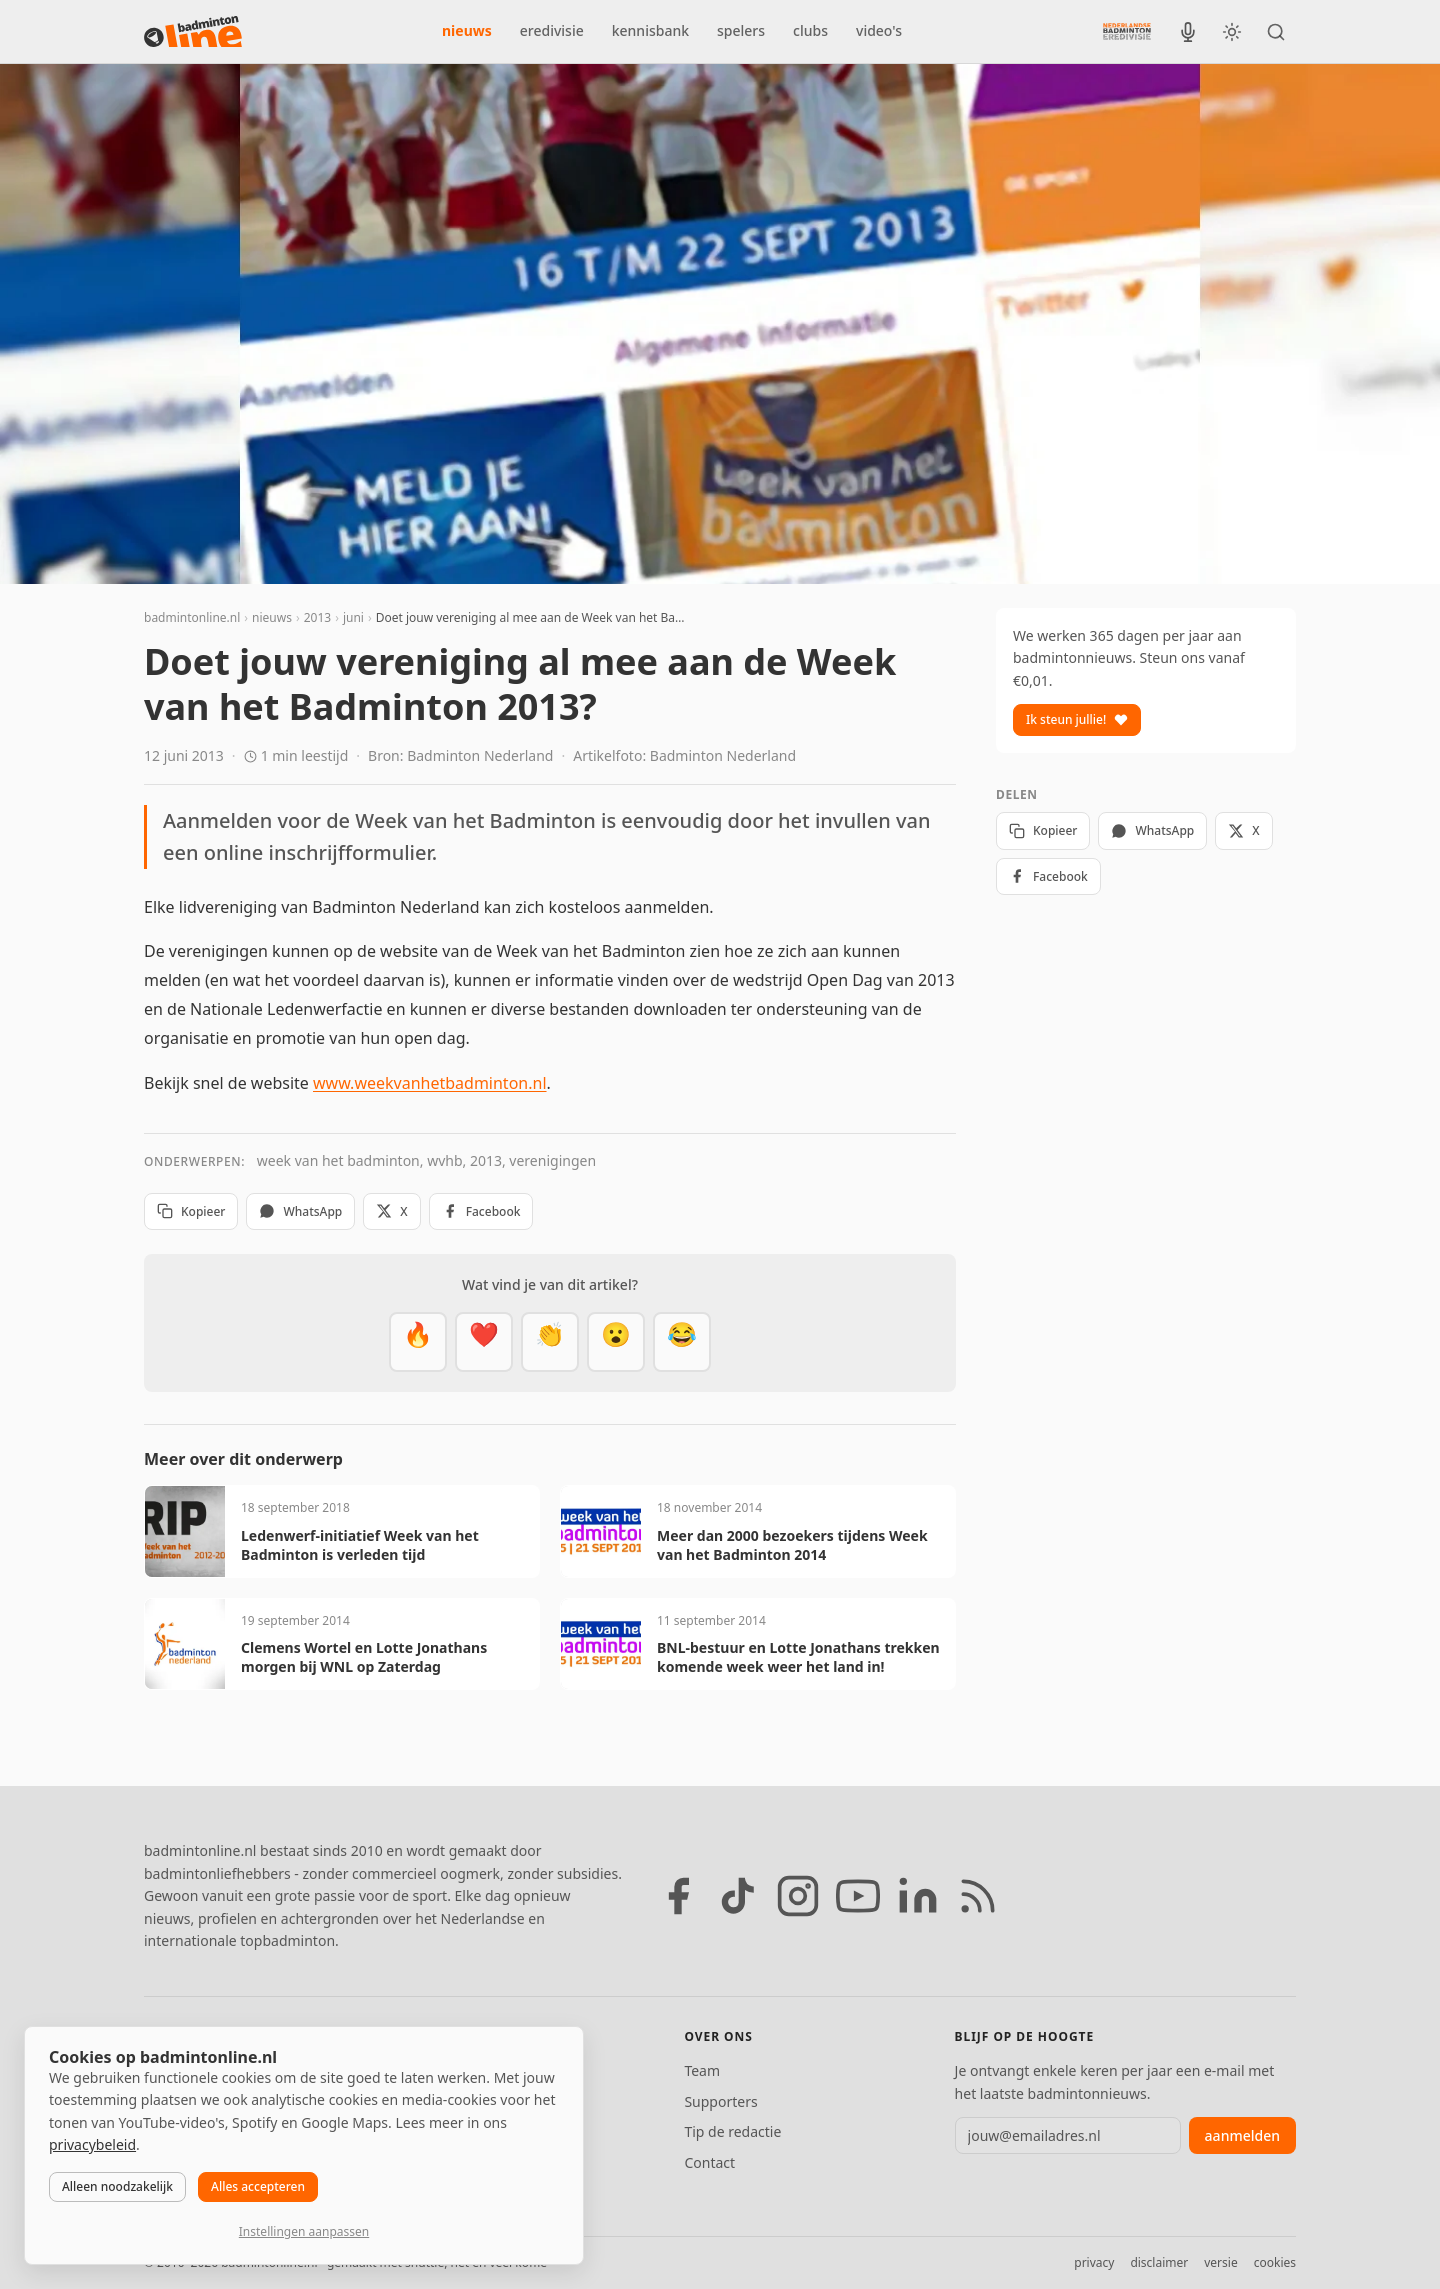  What do you see at coordinates (418, 1342) in the screenshot?
I see `[Vet]` at bounding box center [418, 1342].